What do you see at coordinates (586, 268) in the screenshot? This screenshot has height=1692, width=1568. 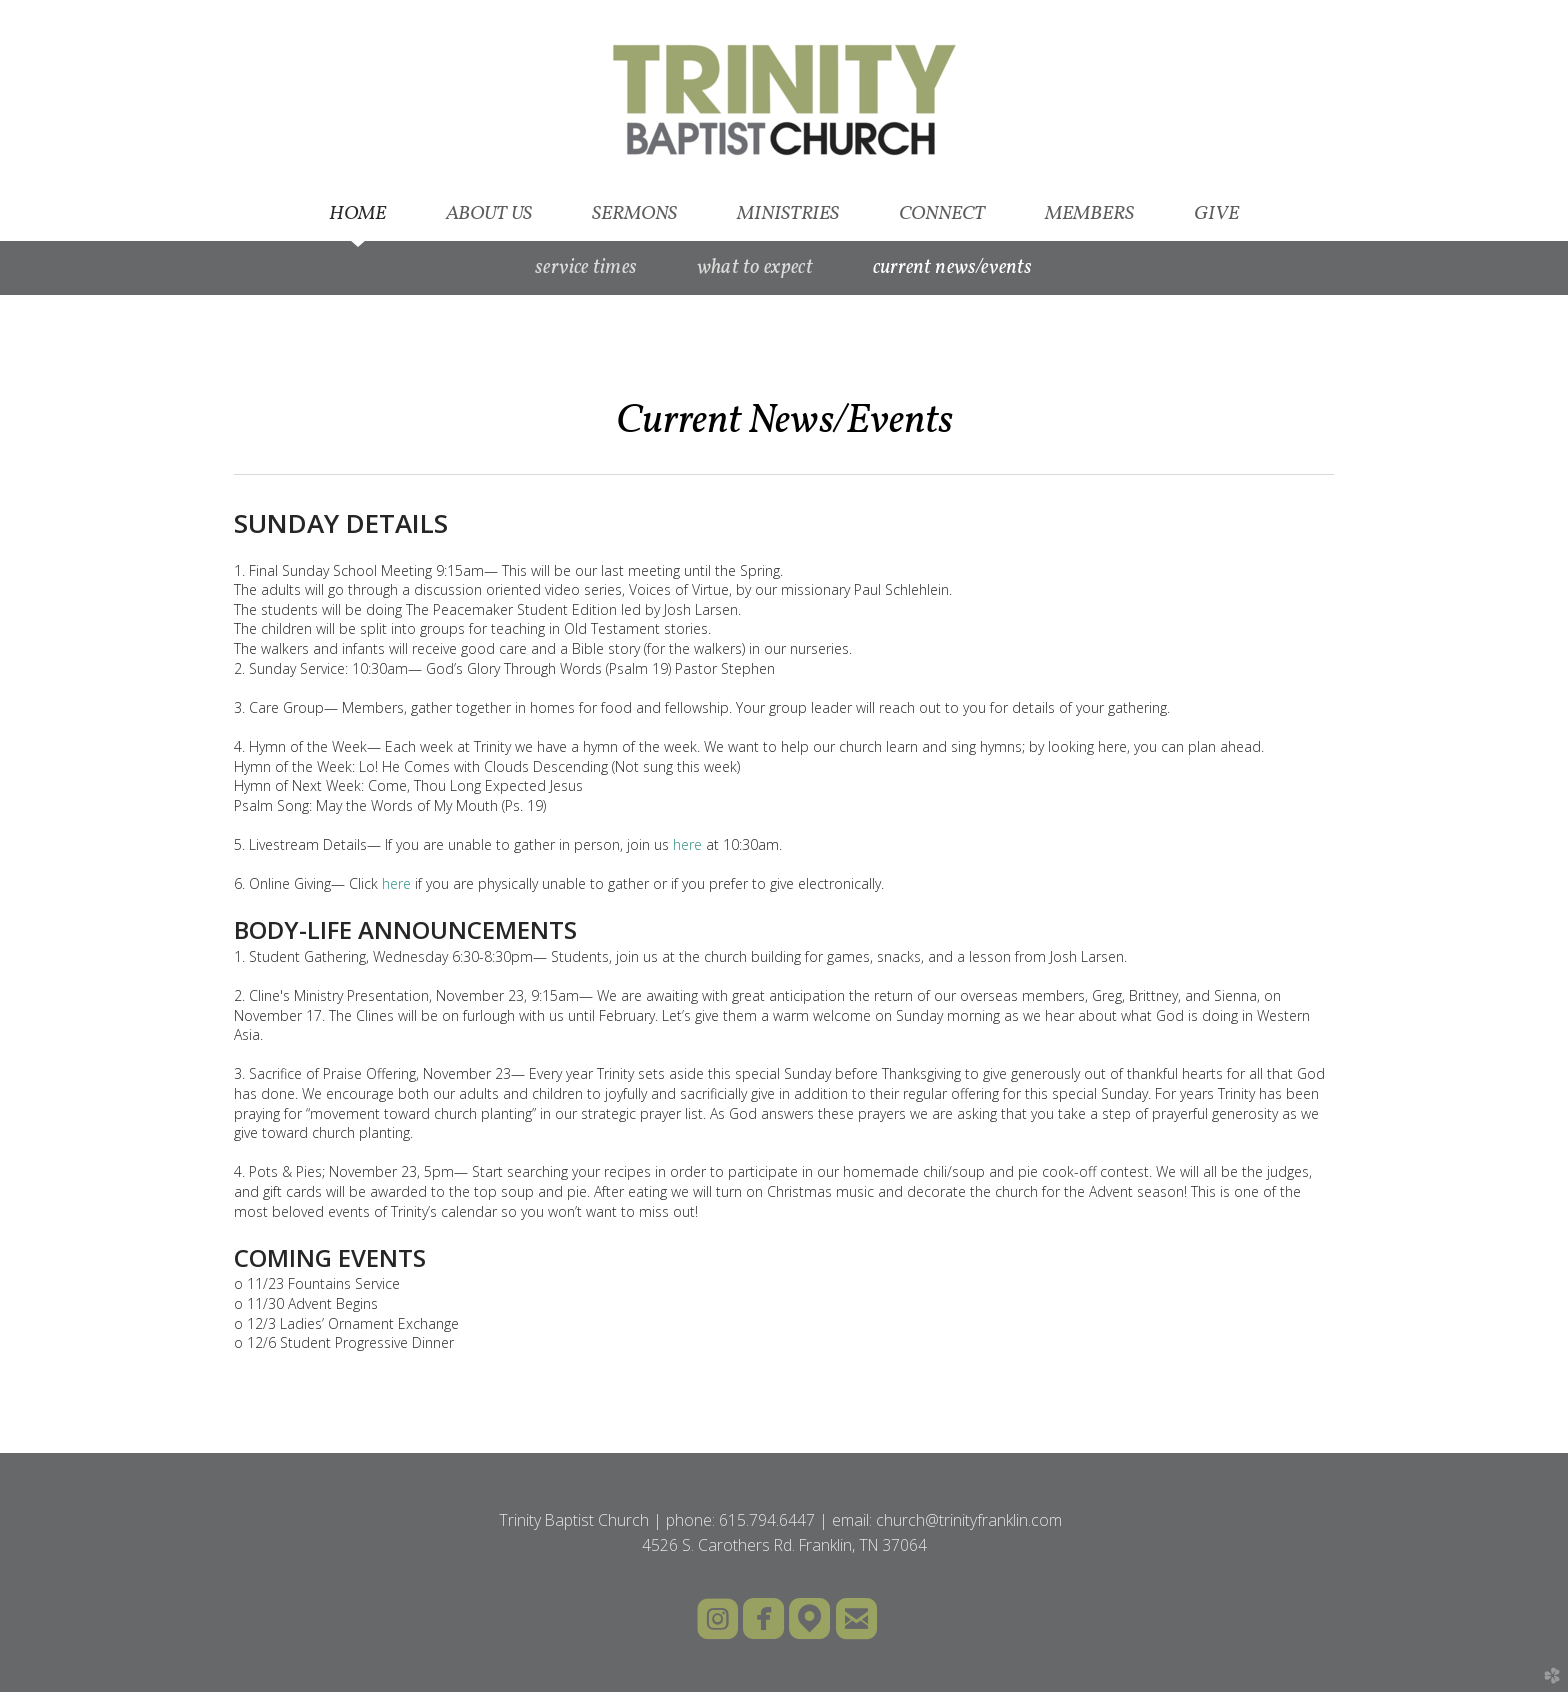 I see `Service Times` at bounding box center [586, 268].